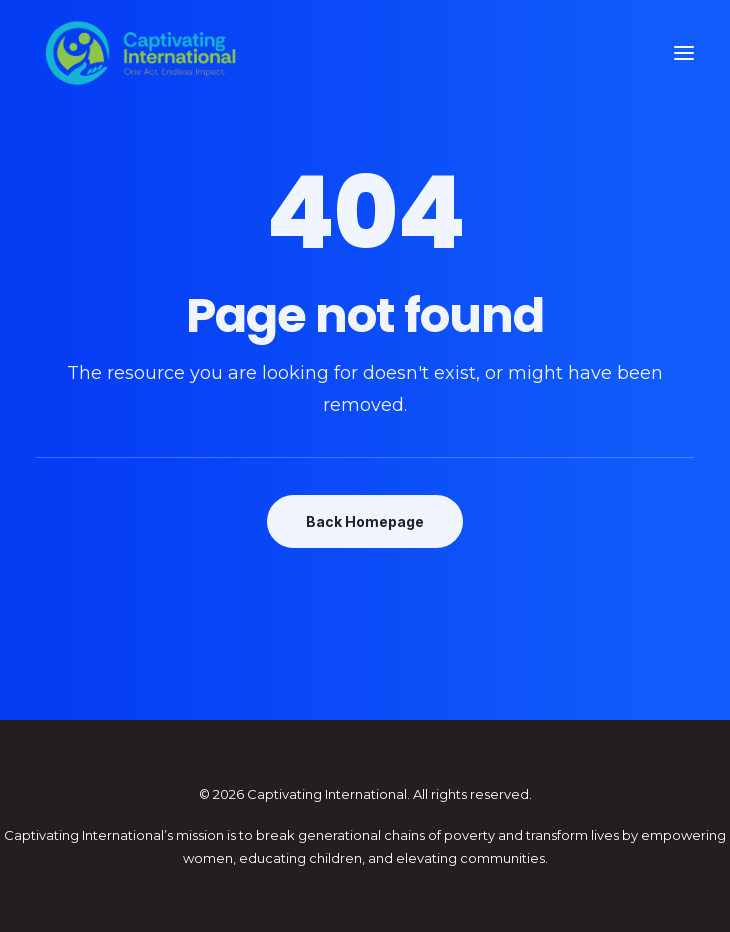  I want to click on [Captivating International], so click(141, 53).